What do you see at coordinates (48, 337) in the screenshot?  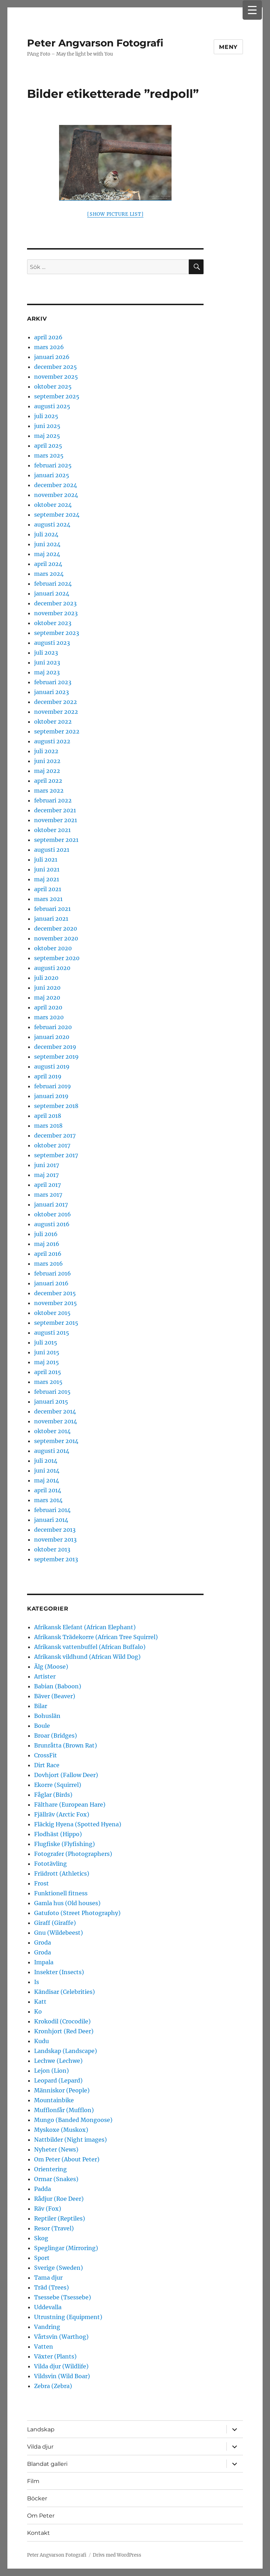 I see `april 2026` at bounding box center [48, 337].